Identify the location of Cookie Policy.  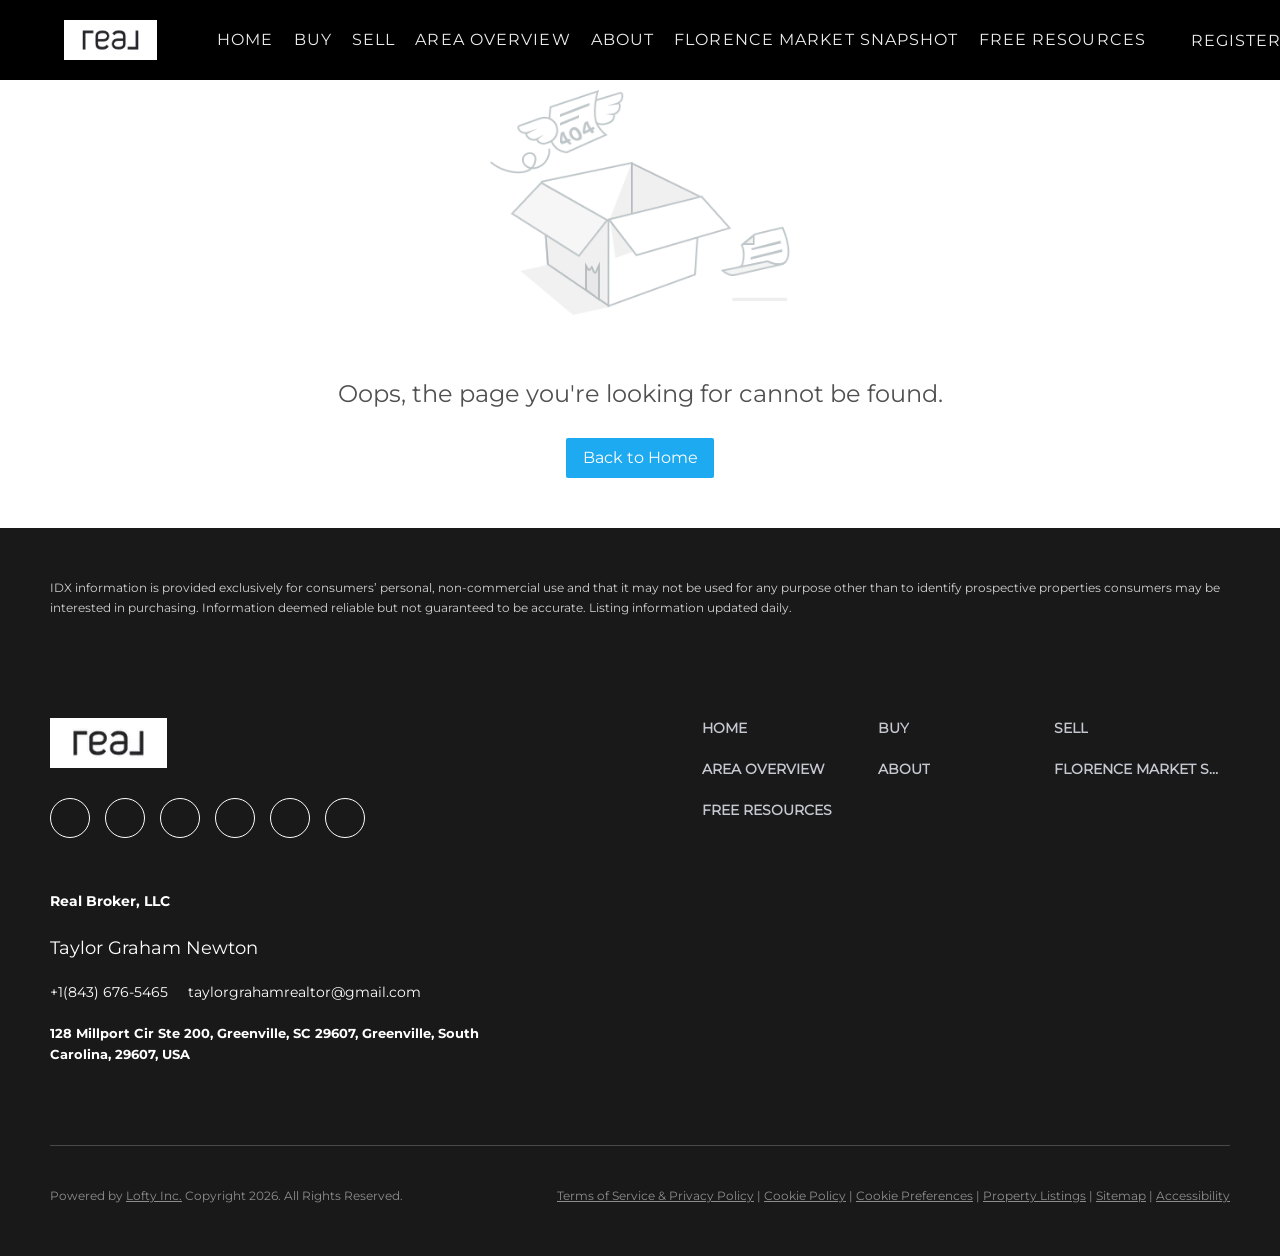
(805, 1195).